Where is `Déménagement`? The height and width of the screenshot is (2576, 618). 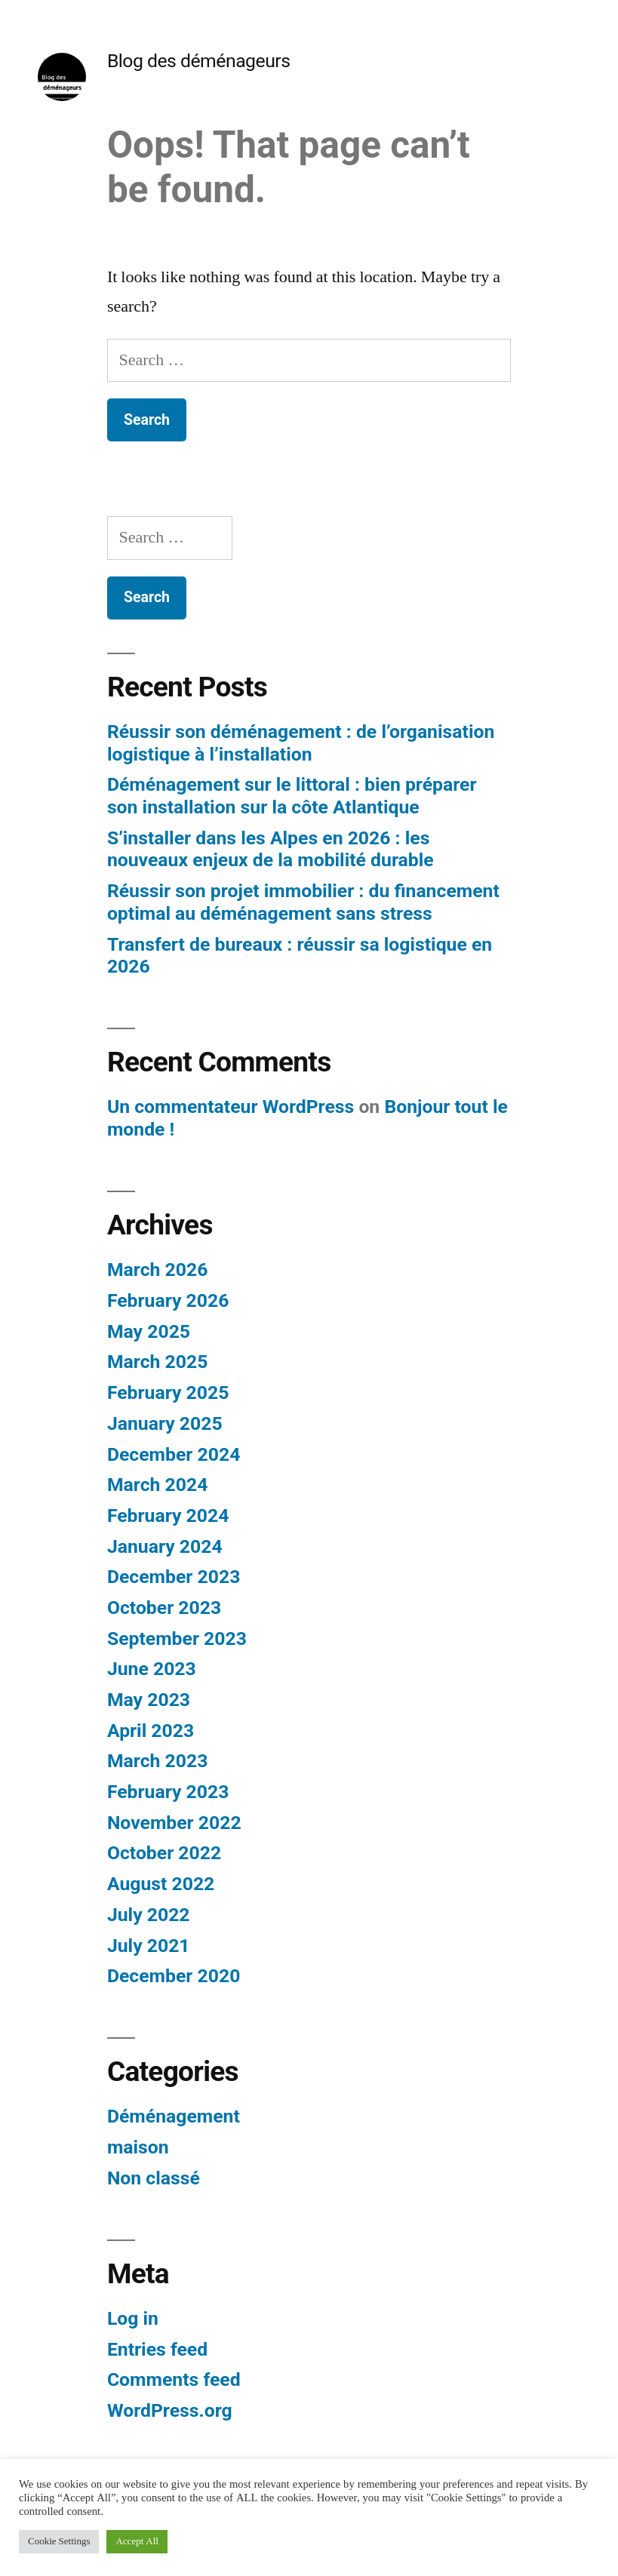 Déménagement is located at coordinates (173, 2116).